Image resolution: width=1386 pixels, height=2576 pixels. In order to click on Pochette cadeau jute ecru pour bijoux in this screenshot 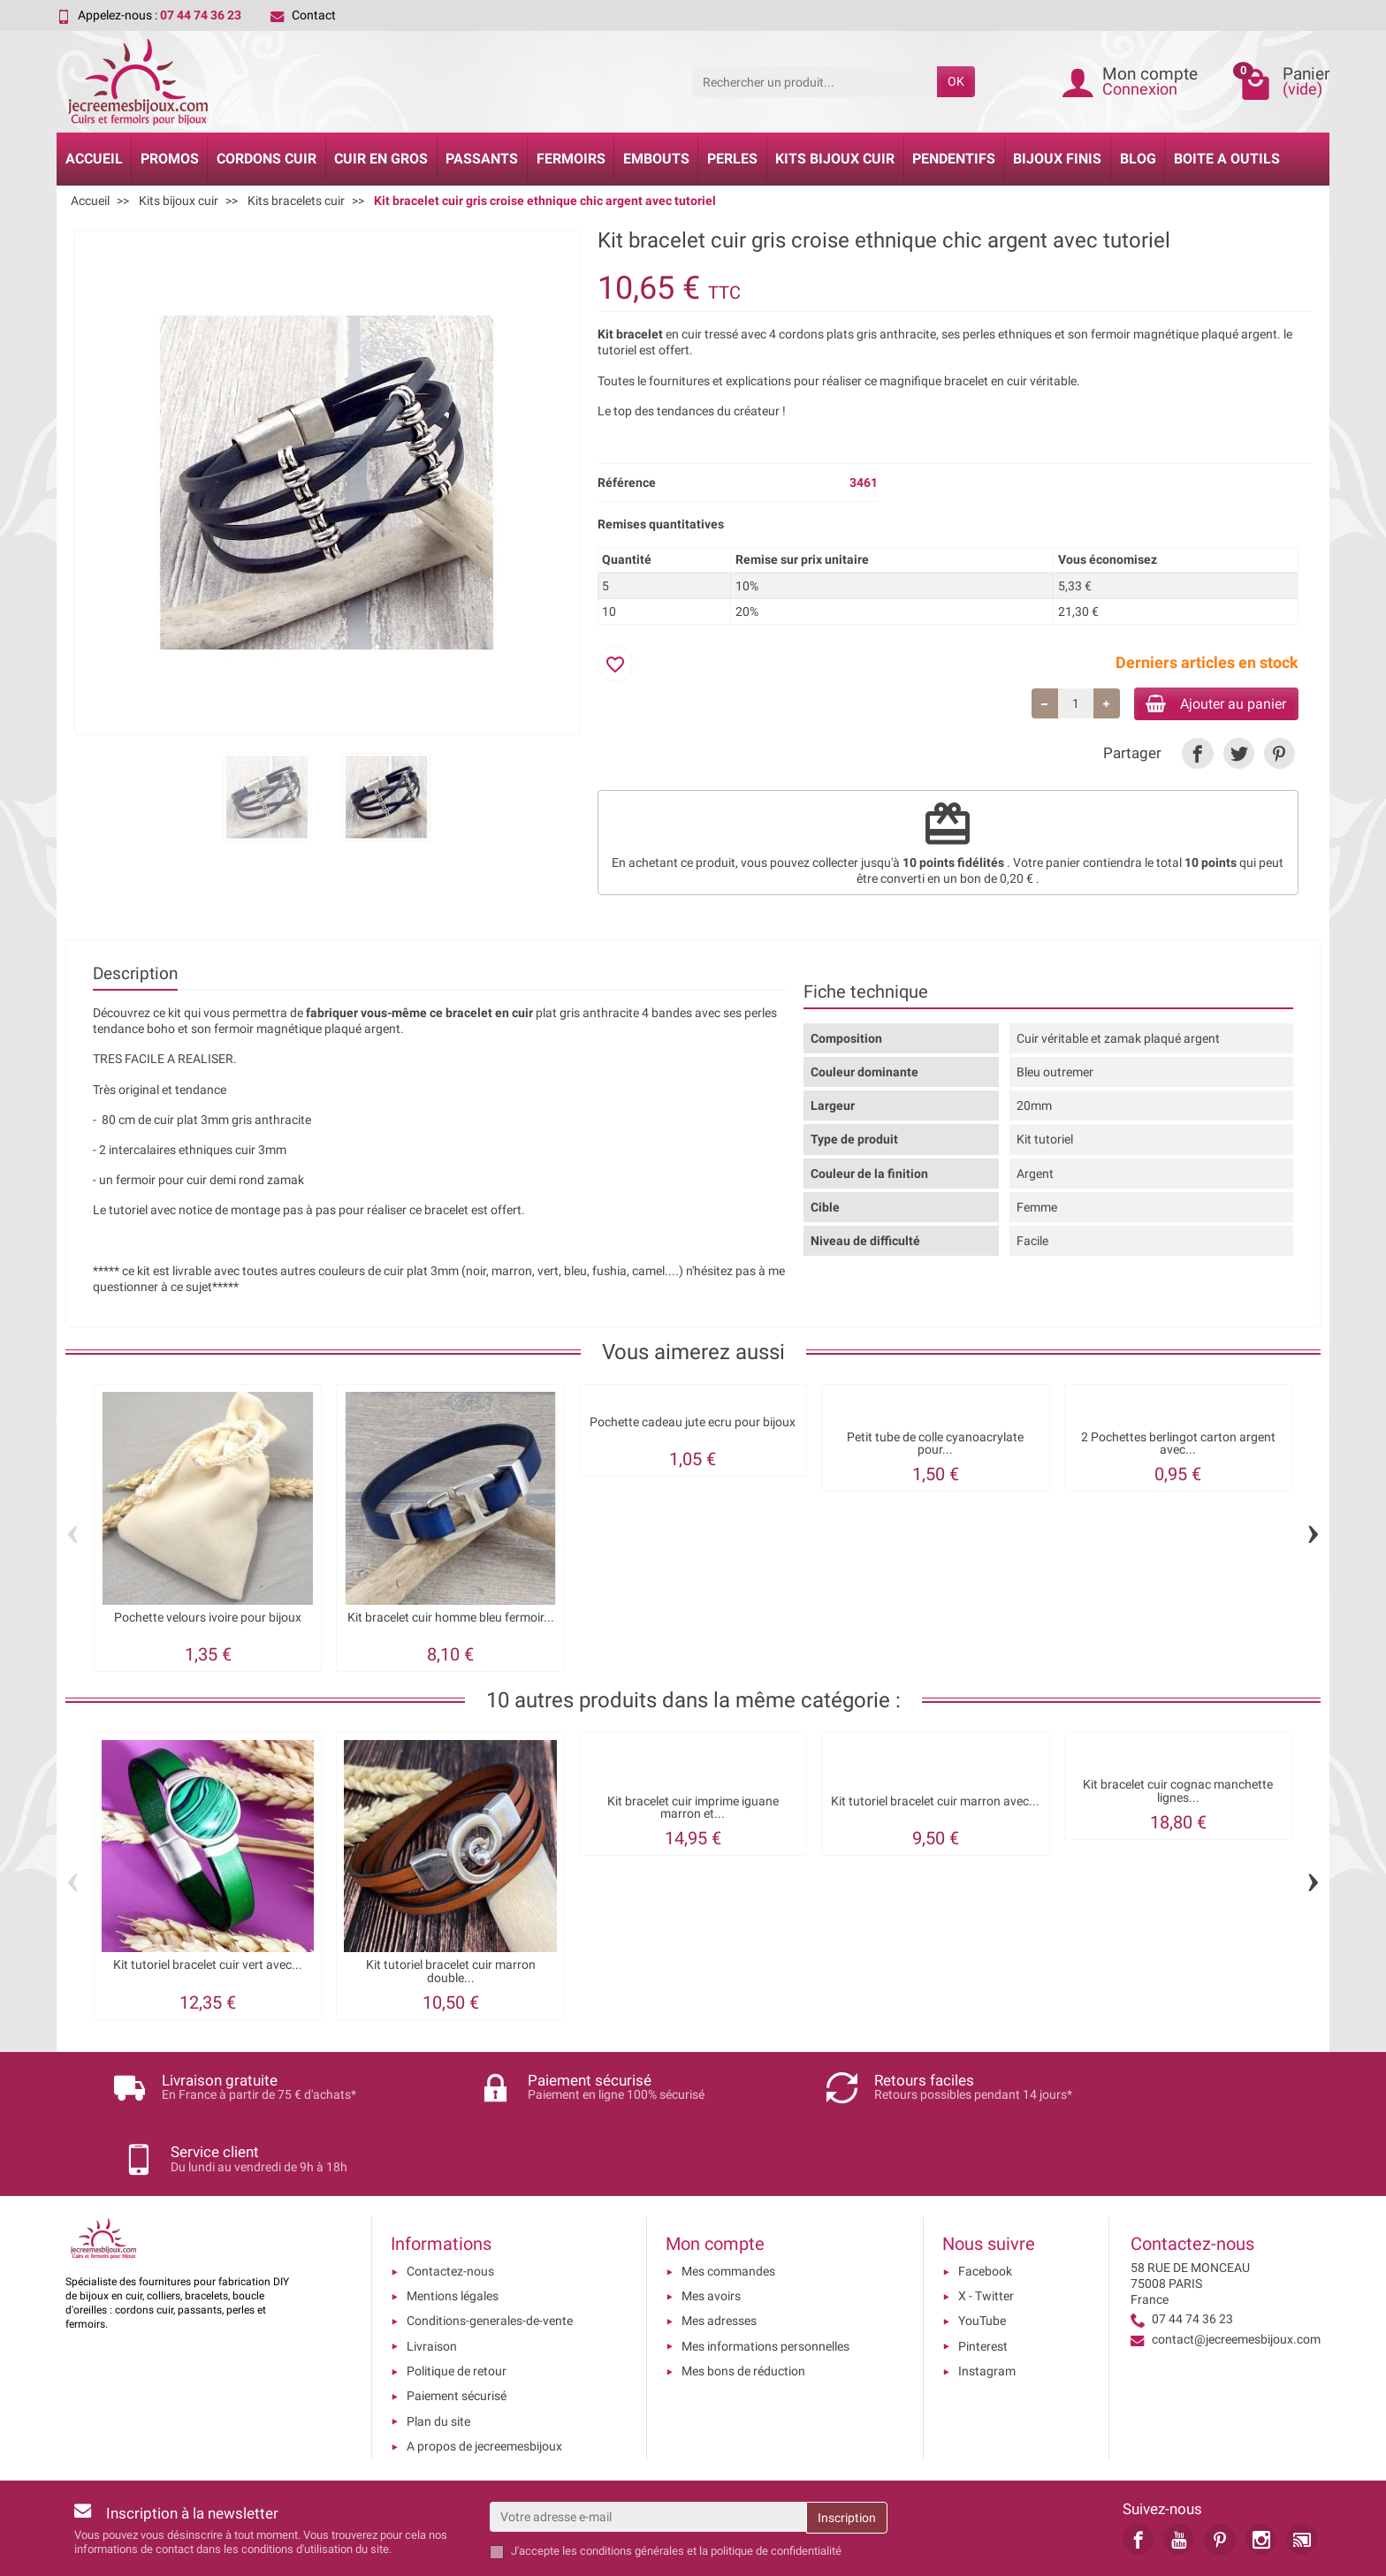, I will do `click(693, 1424)`.